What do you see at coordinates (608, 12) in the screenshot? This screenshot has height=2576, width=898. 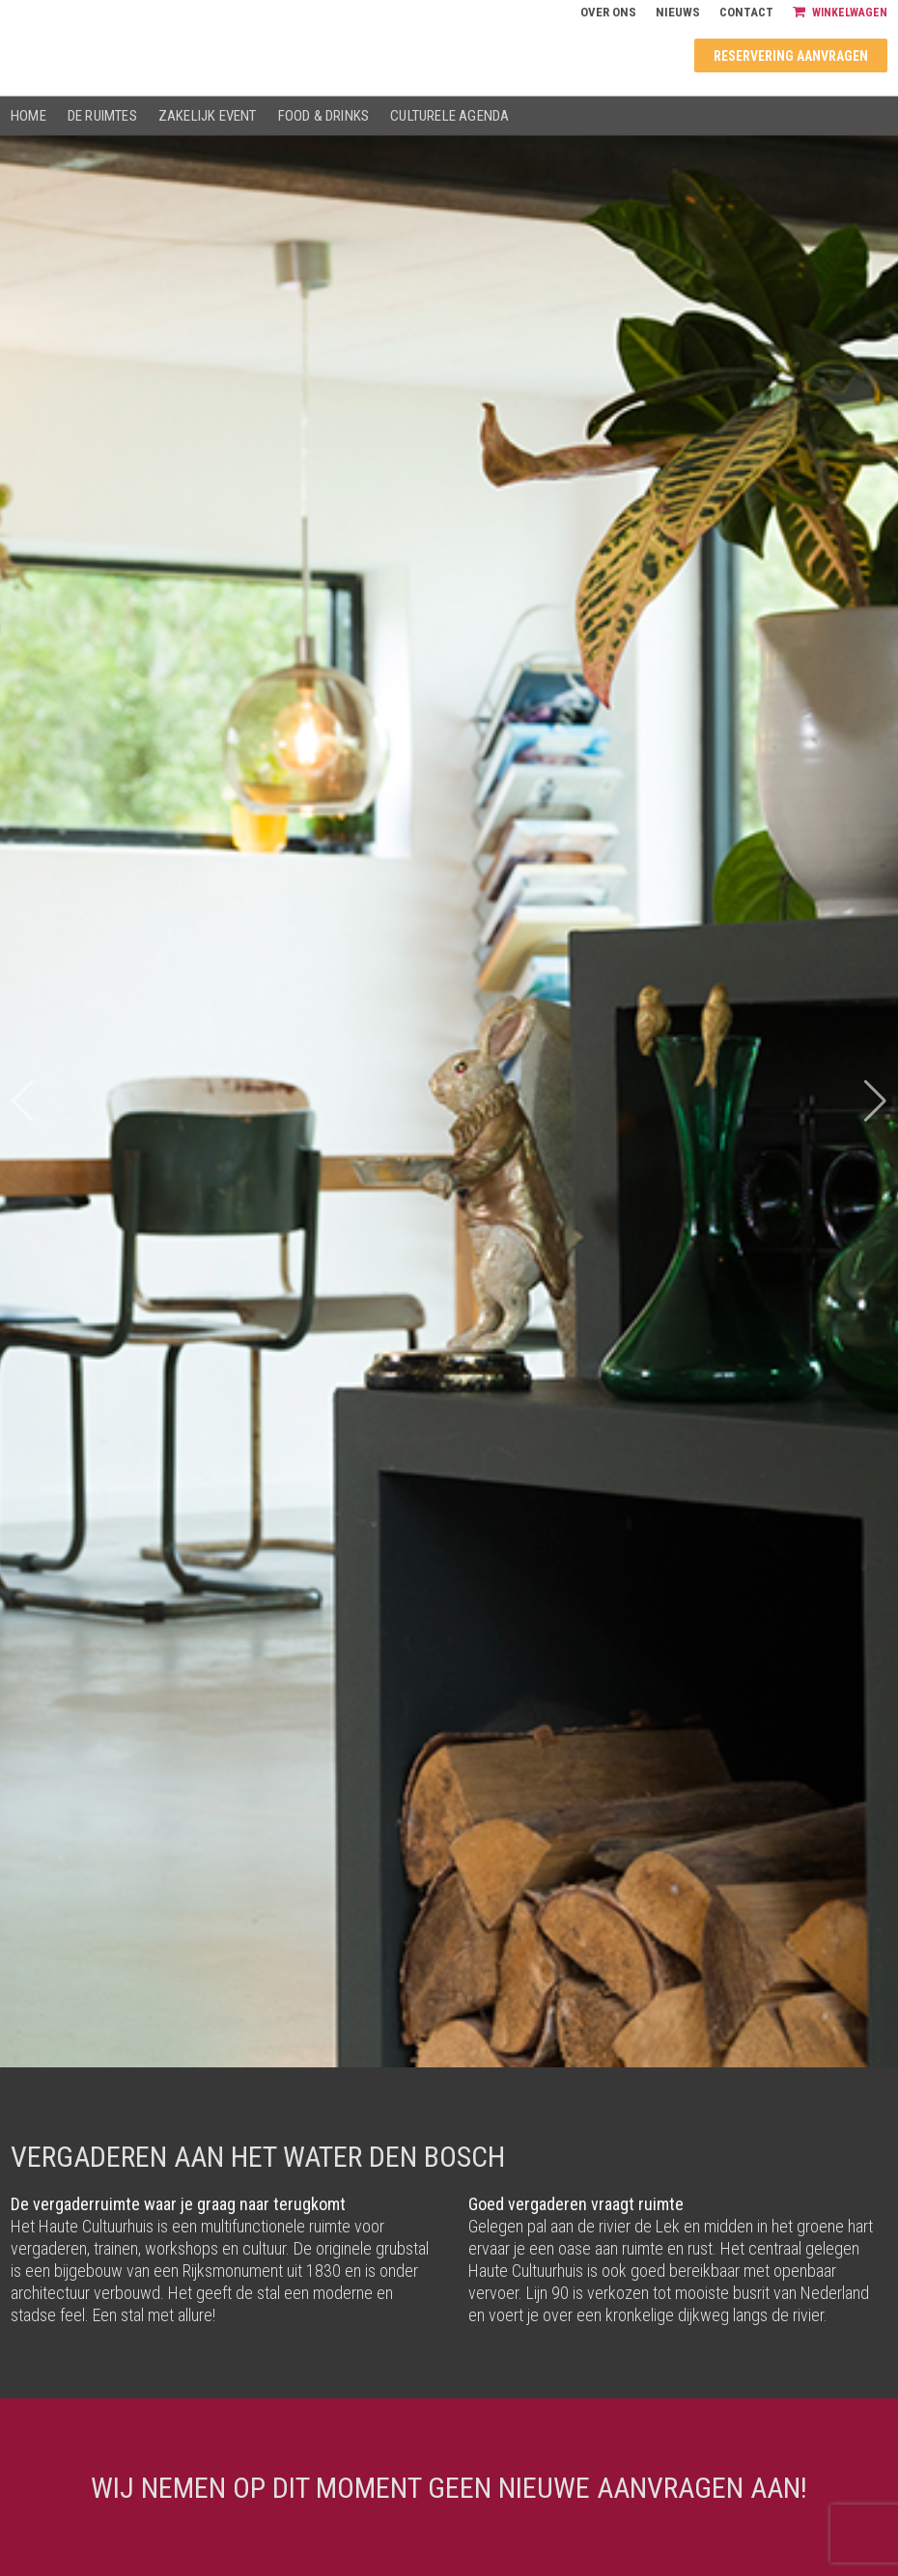 I see `Over ons` at bounding box center [608, 12].